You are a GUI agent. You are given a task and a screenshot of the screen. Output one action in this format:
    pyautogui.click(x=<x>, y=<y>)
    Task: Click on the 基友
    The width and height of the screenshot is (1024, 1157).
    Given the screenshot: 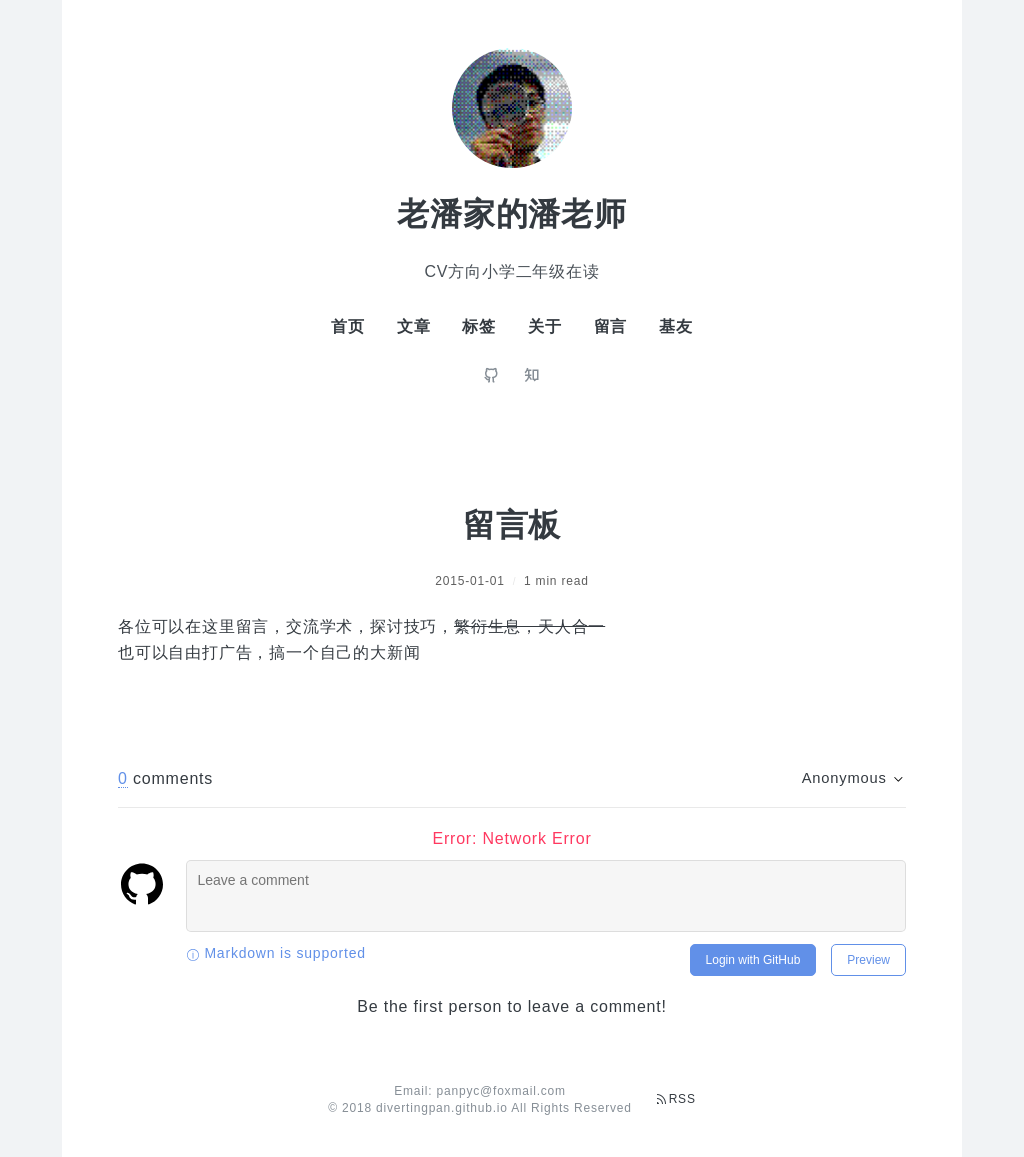 What is the action you would take?
    pyautogui.click(x=676, y=326)
    